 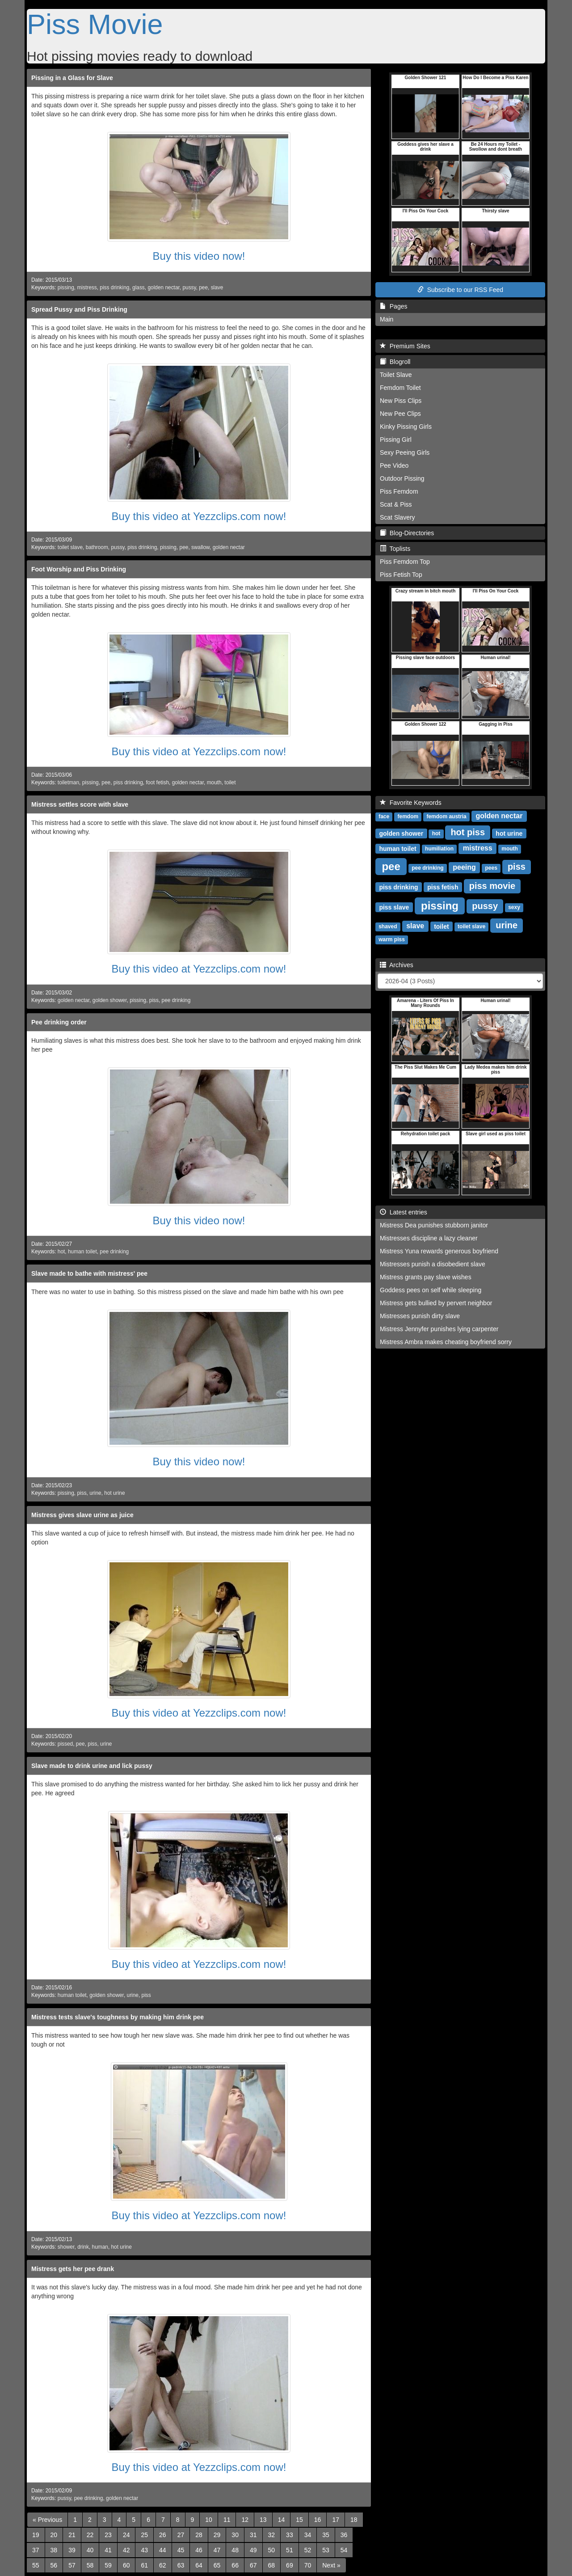 I want to click on Mistress gets bullied by pervert neighbor, so click(x=436, y=1303).